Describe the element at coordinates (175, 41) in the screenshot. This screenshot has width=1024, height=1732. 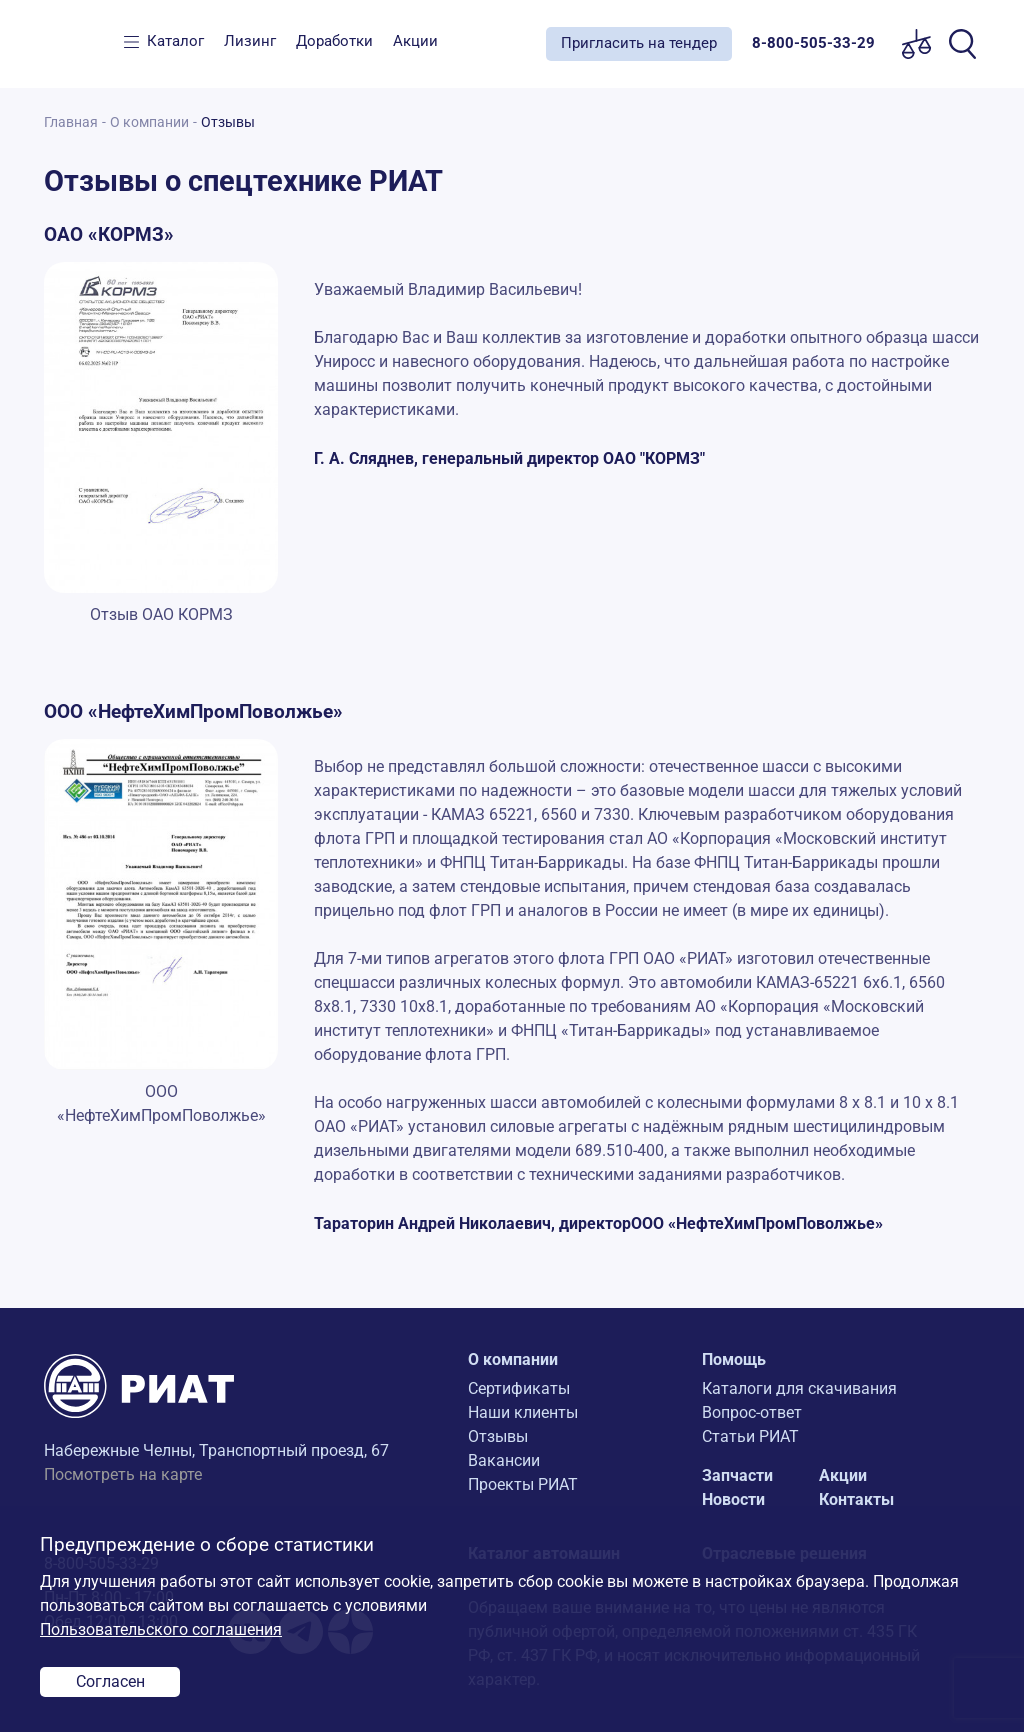
I see `Каталог` at that location.